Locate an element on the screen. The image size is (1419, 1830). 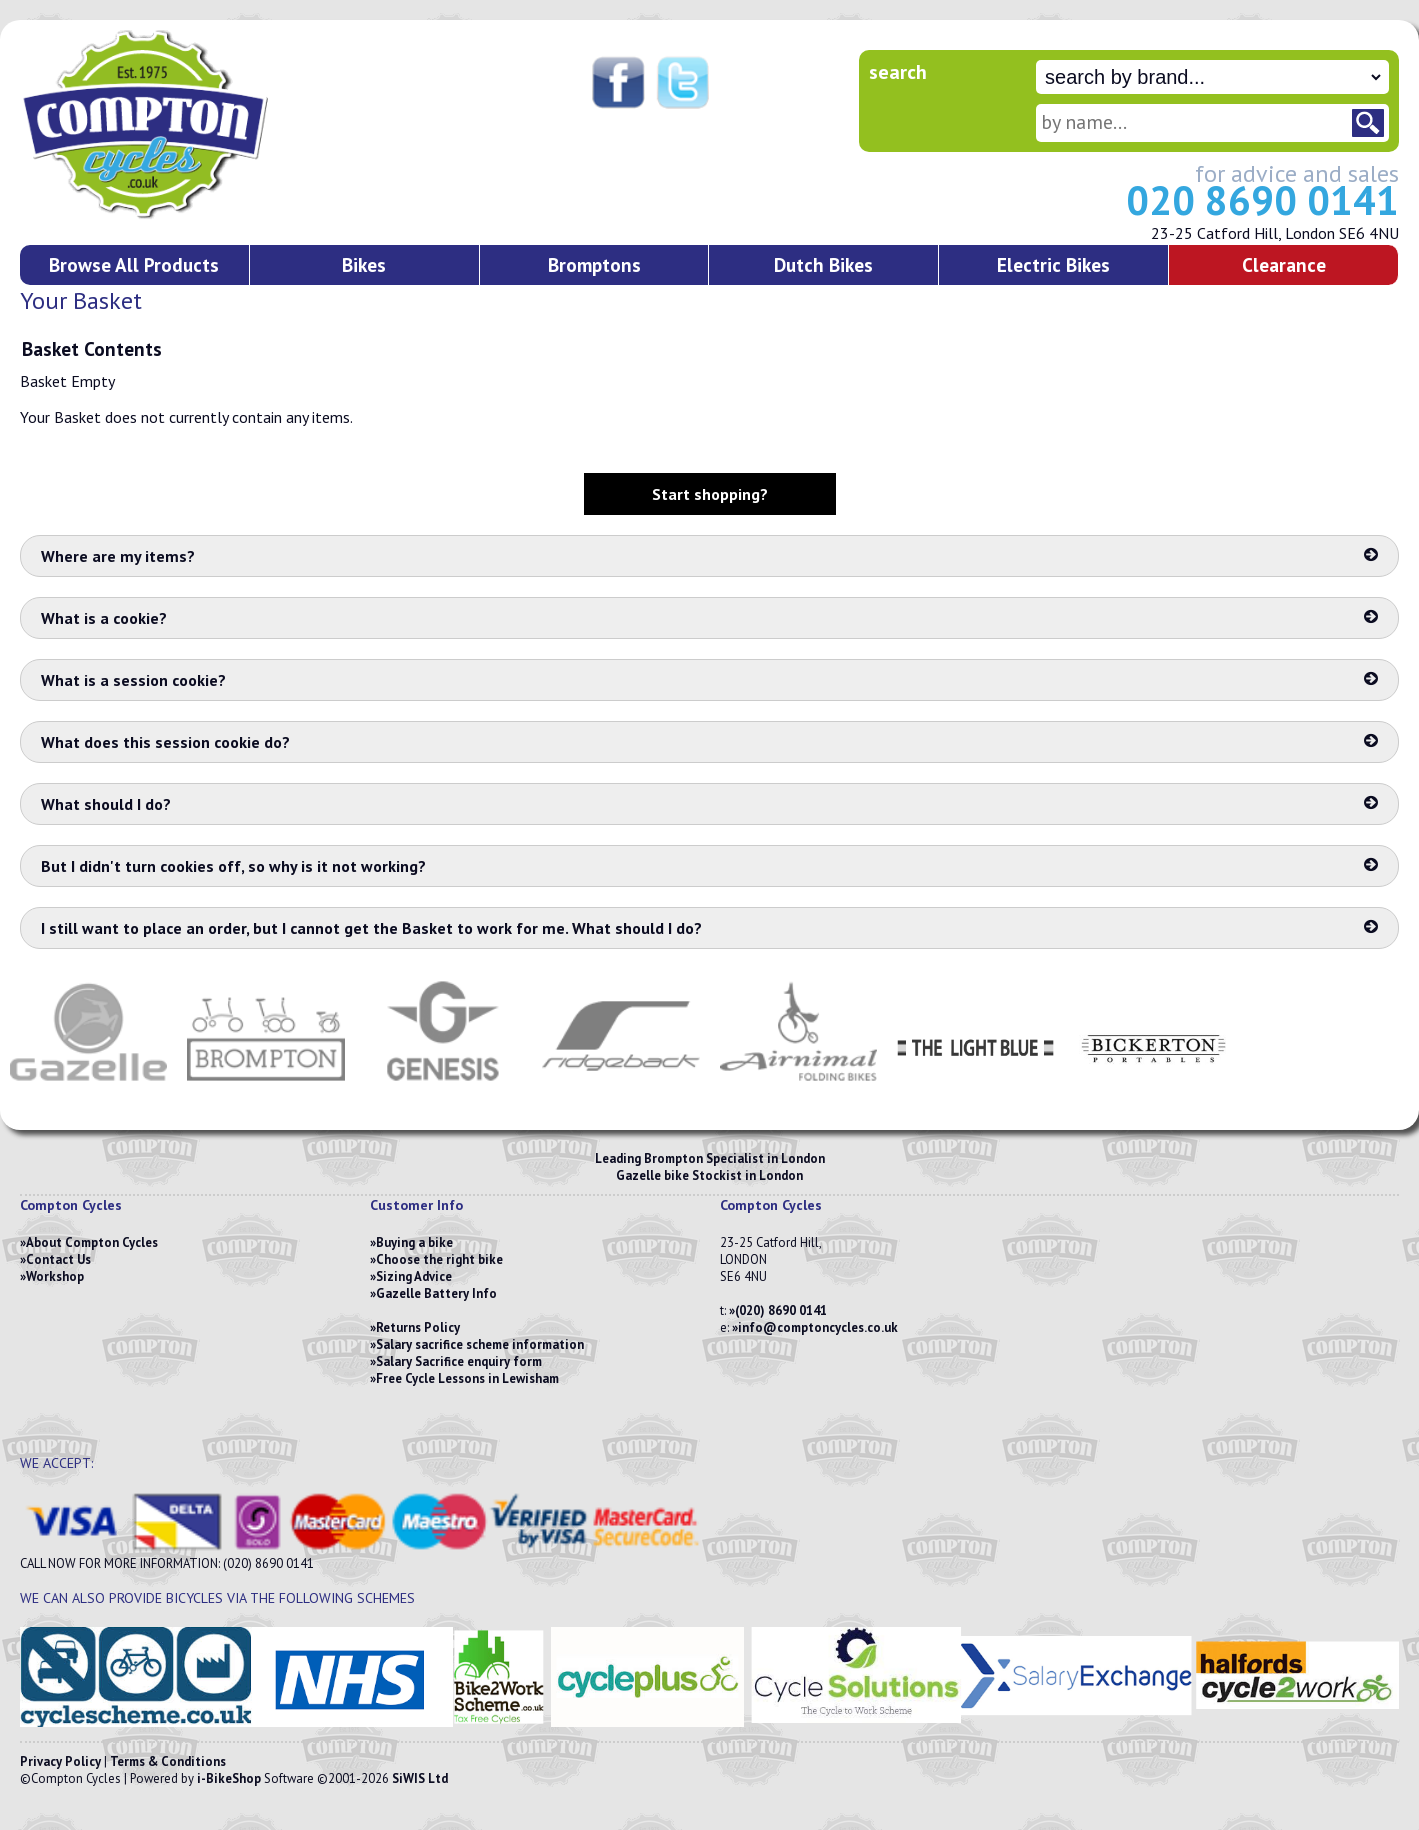
Workshop is located at coordinates (55, 1276).